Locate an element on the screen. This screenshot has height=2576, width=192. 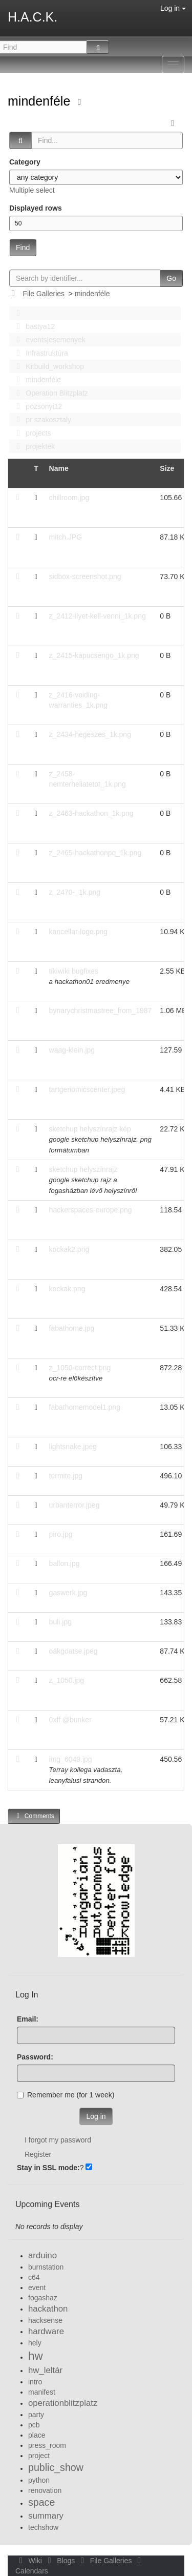
z_1050.jpg is located at coordinates (66, 1680).